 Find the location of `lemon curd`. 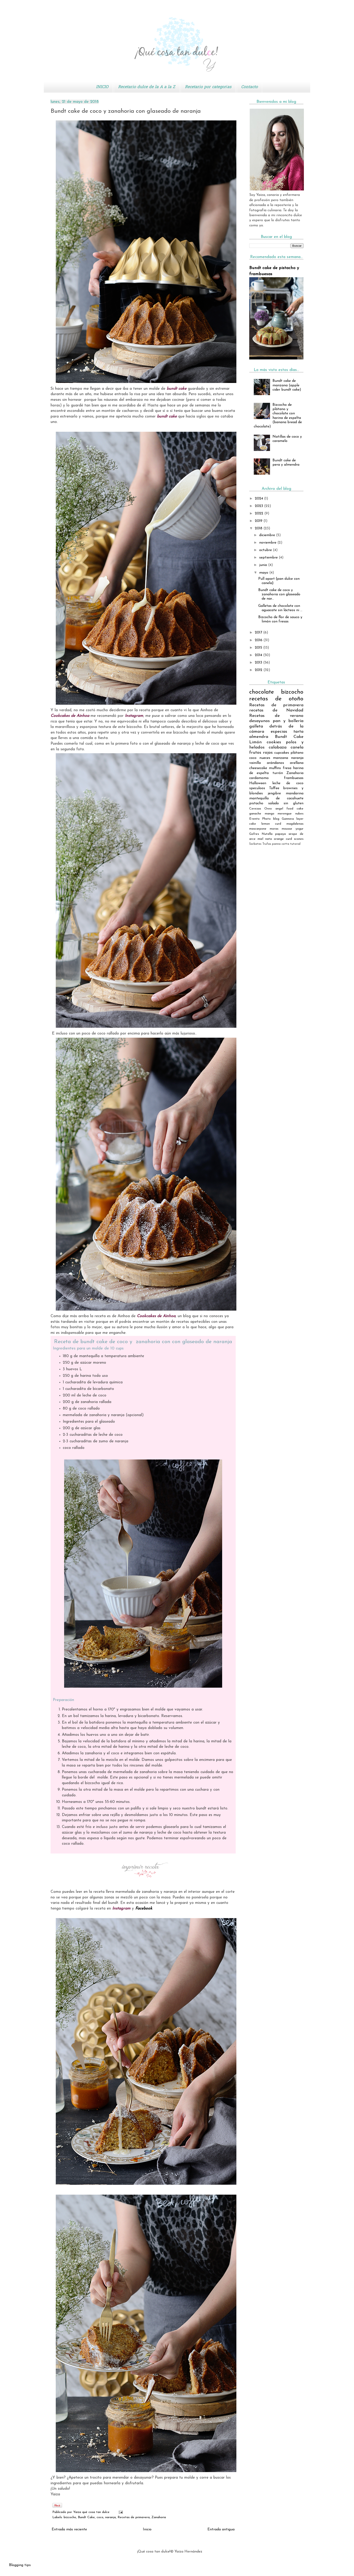

lemon curd is located at coordinates (271, 824).